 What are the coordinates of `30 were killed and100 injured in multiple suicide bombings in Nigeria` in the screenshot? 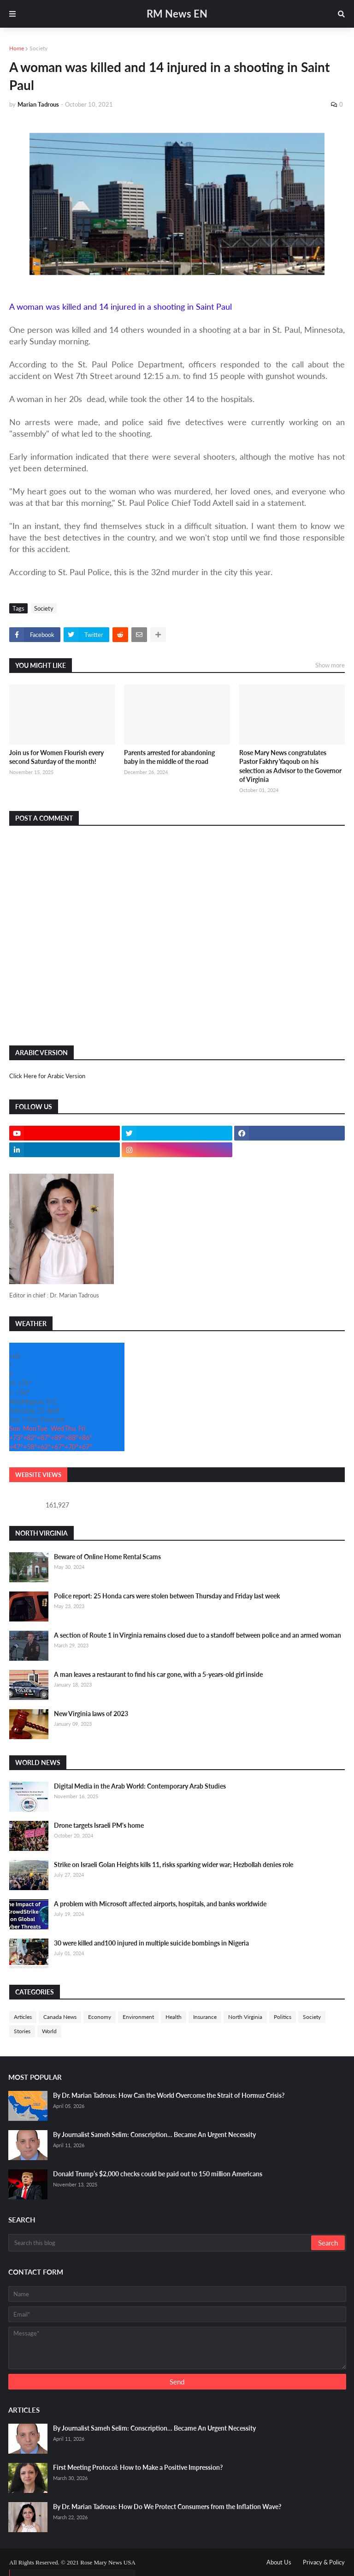 It's located at (151, 1943).